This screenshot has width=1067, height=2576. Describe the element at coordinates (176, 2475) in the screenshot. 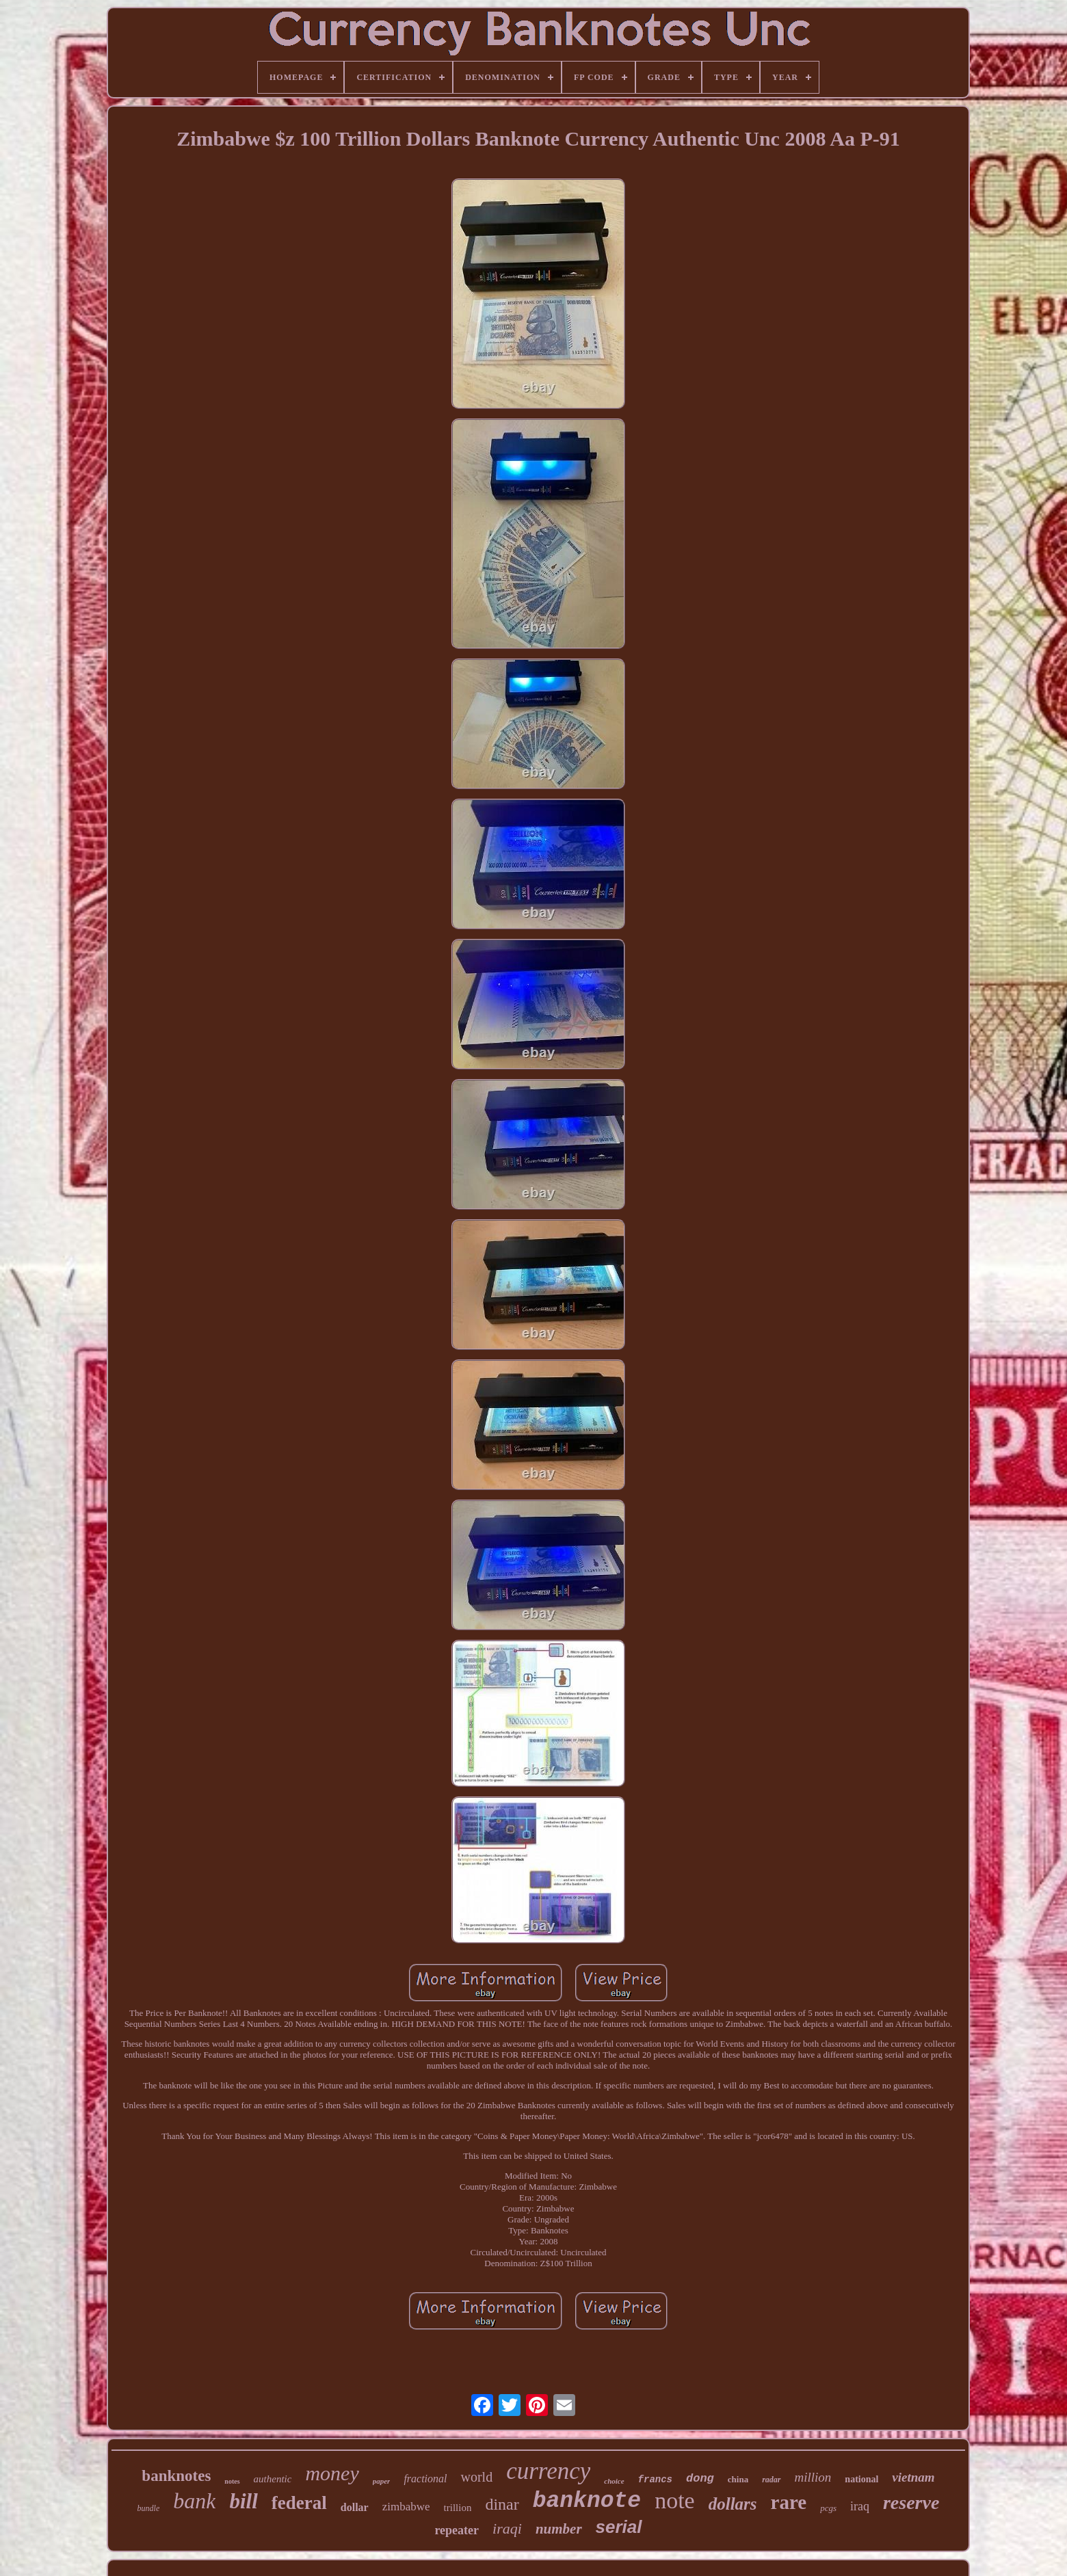

I see `banknotes` at that location.